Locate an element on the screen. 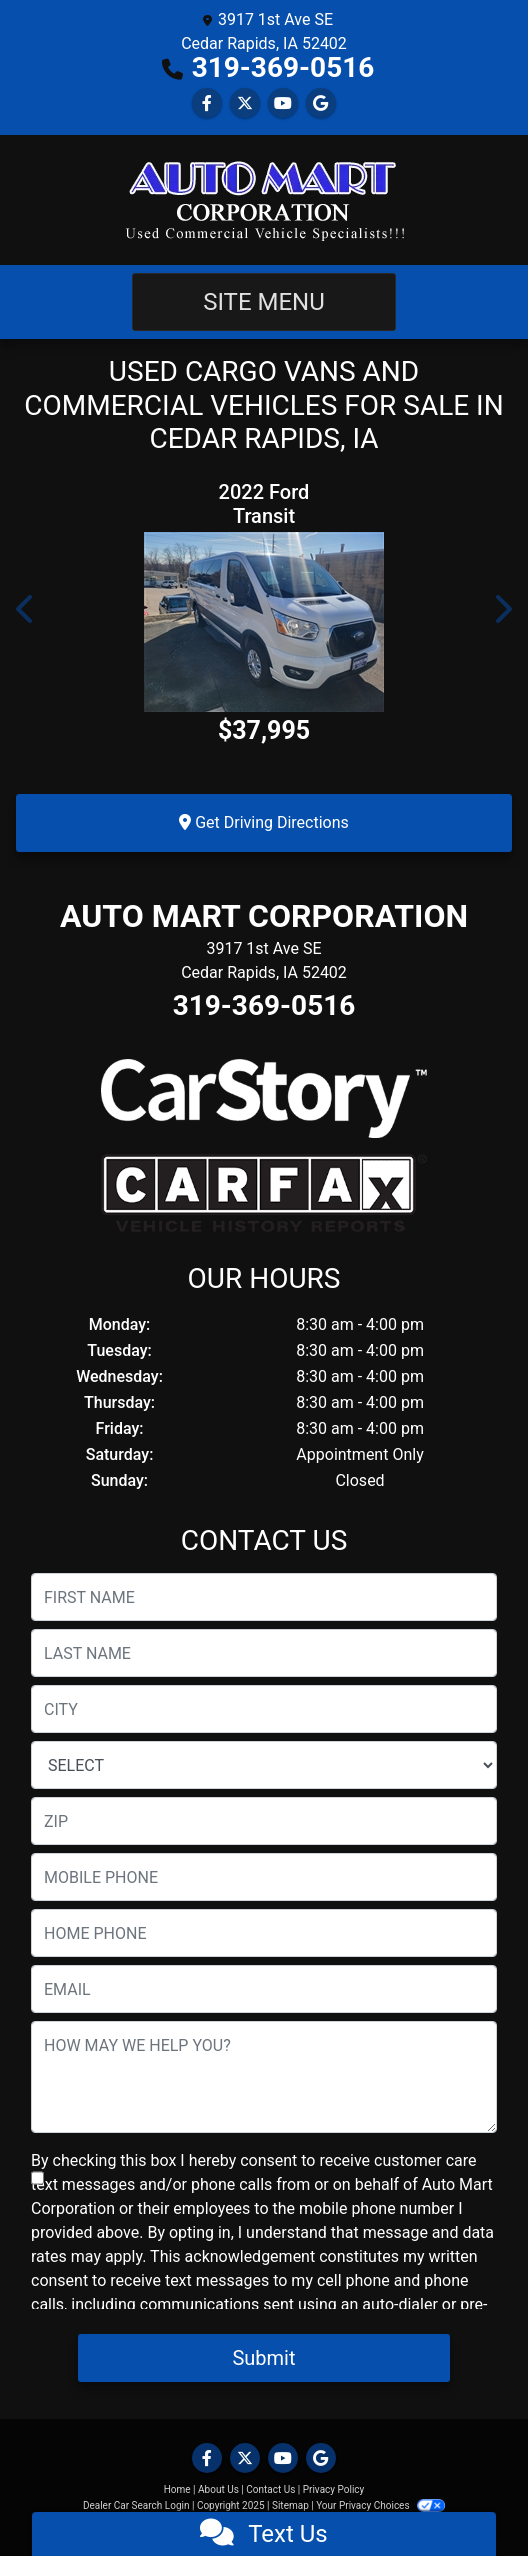 The height and width of the screenshot is (2556, 528). [lblZip] is located at coordinates (264, 1821).